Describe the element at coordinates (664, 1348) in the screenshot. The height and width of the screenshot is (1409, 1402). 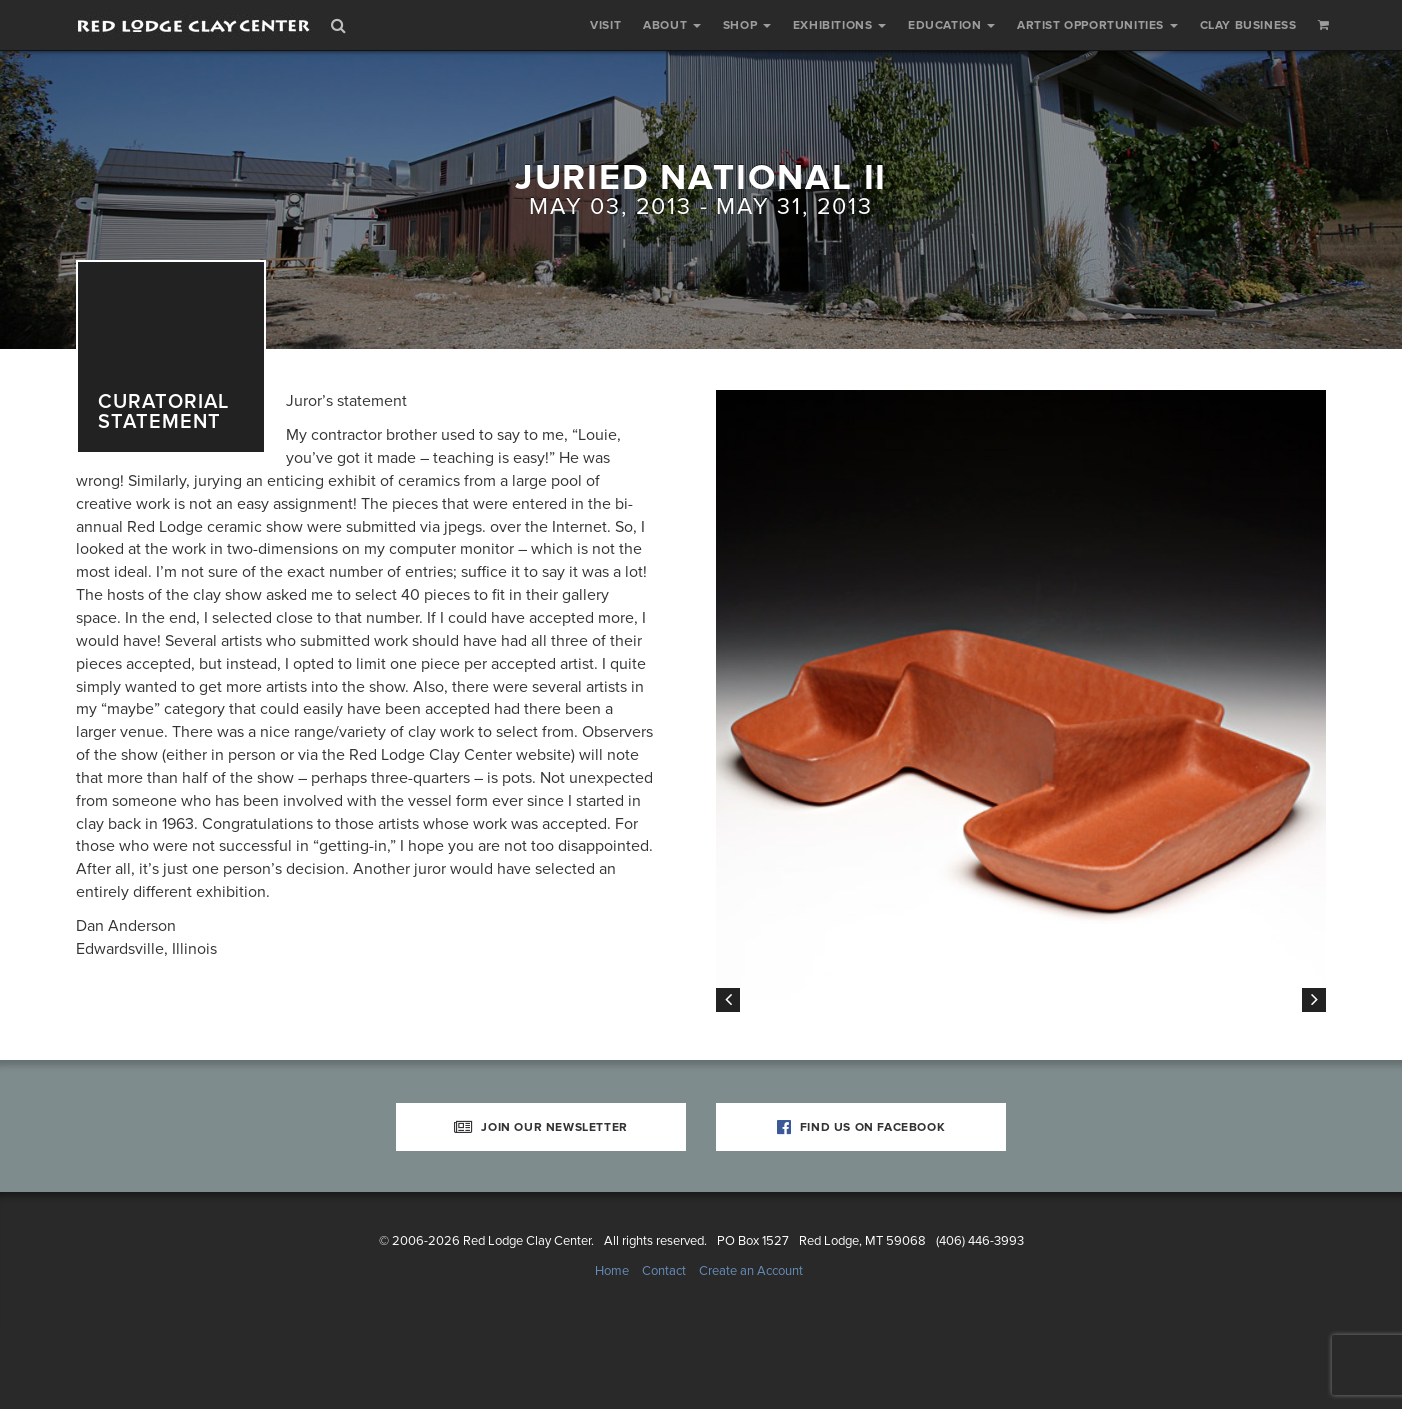
I see `Contact` at that location.